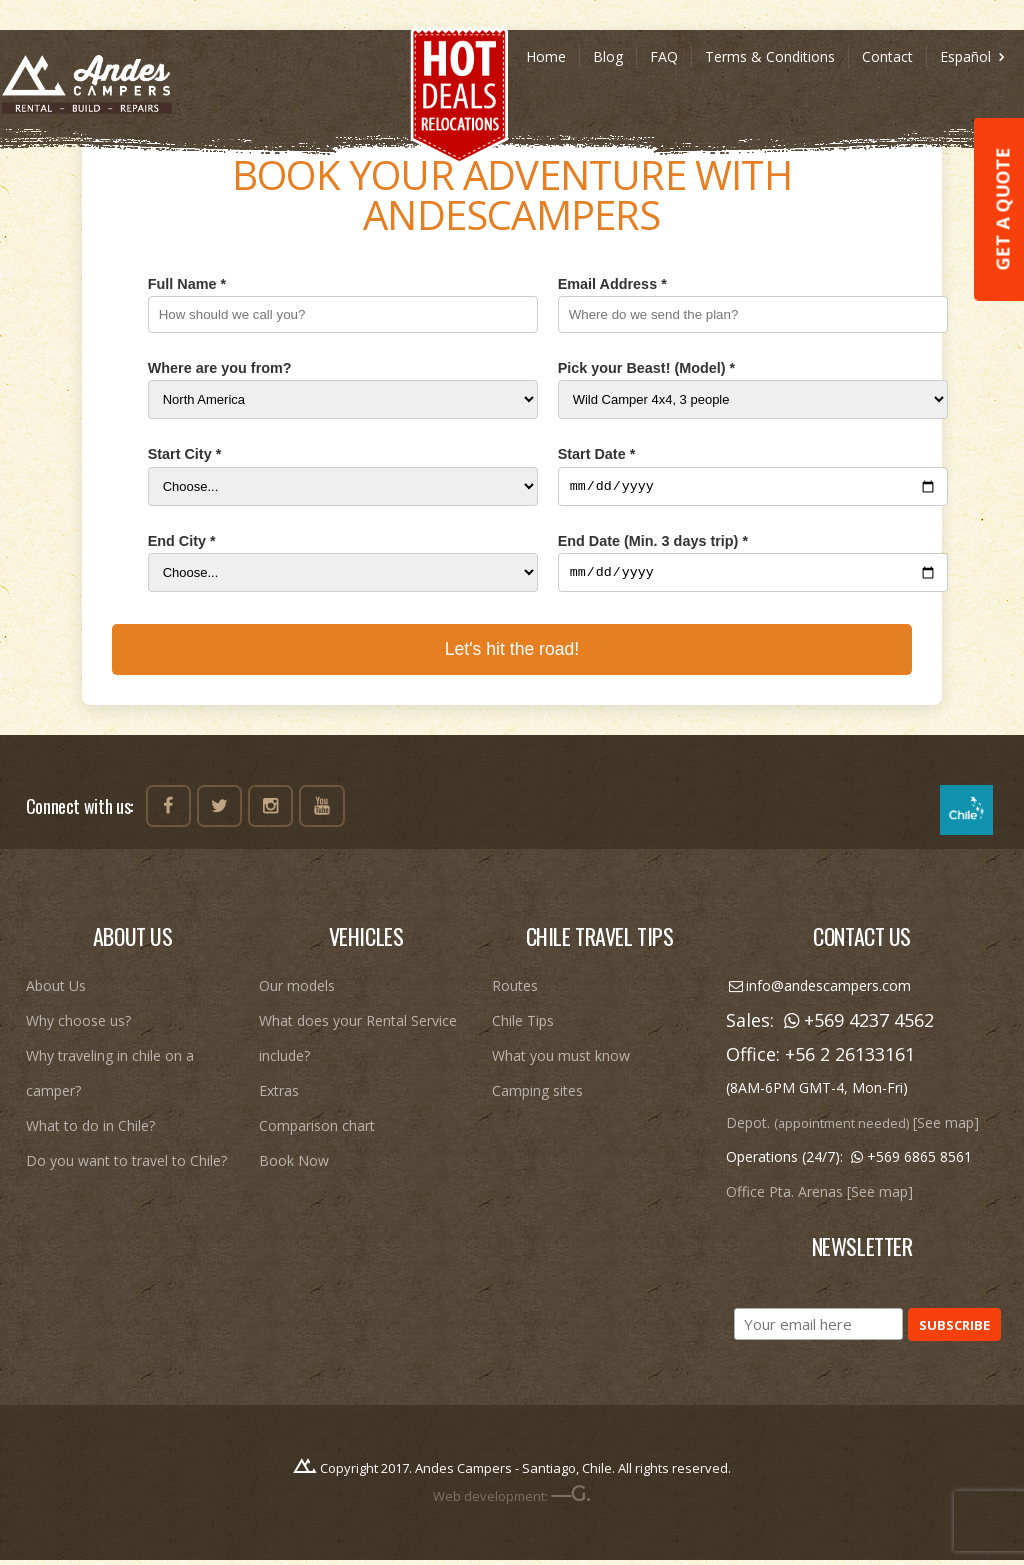 This screenshot has height=1565, width=1024. Describe the element at coordinates (294, 1166) in the screenshot. I see `Book Now` at that location.